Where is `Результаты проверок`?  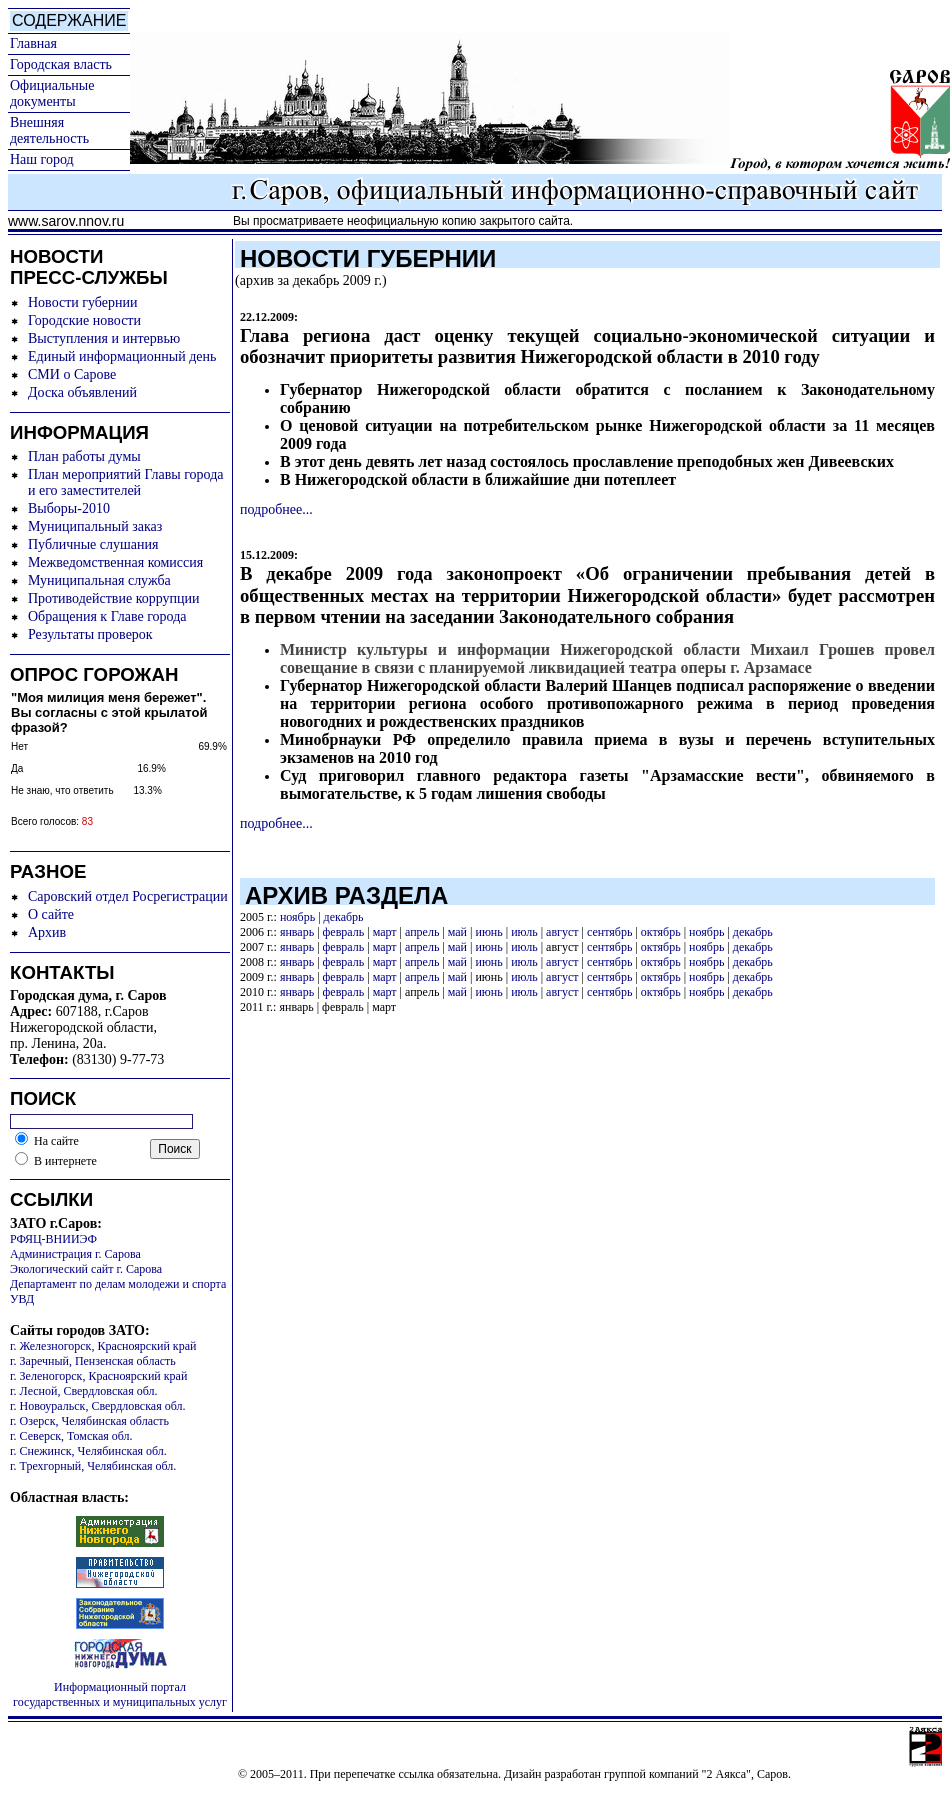 Результаты проверок is located at coordinates (90, 634).